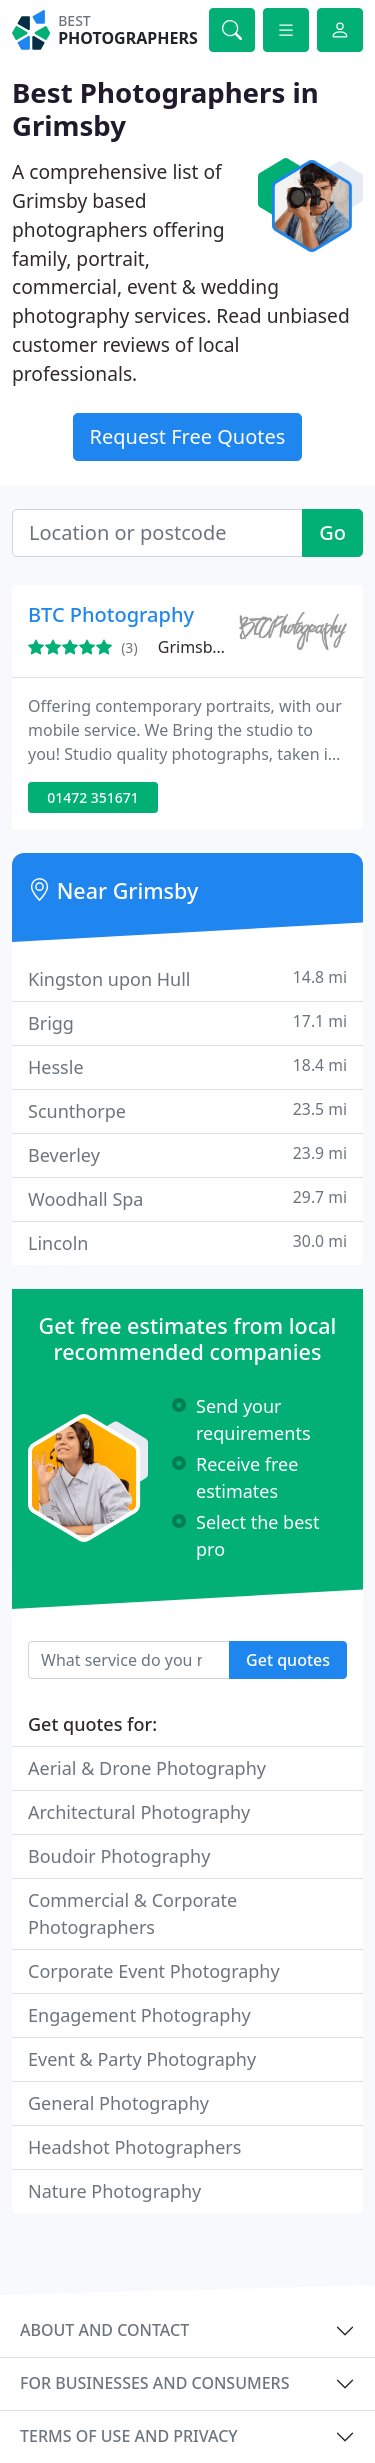  I want to click on Terms of use and privacy, so click(129, 2436).